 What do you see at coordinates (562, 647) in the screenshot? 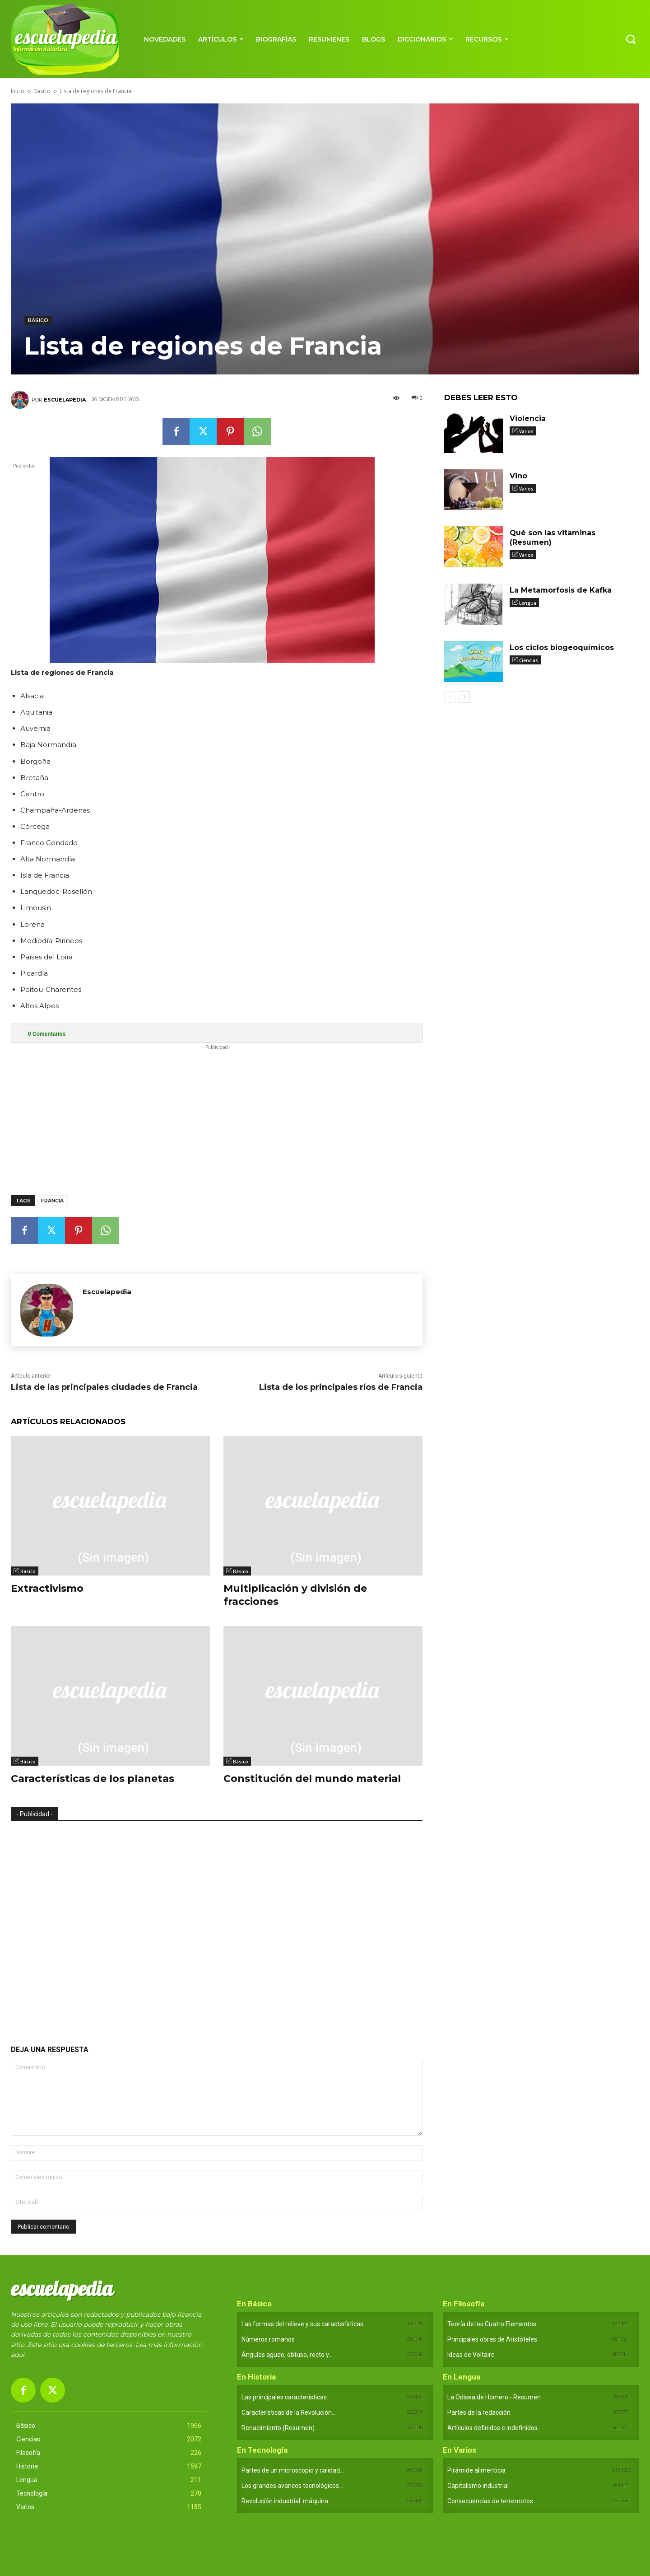
I see `Los ciclos biogeoquímicos` at bounding box center [562, 647].